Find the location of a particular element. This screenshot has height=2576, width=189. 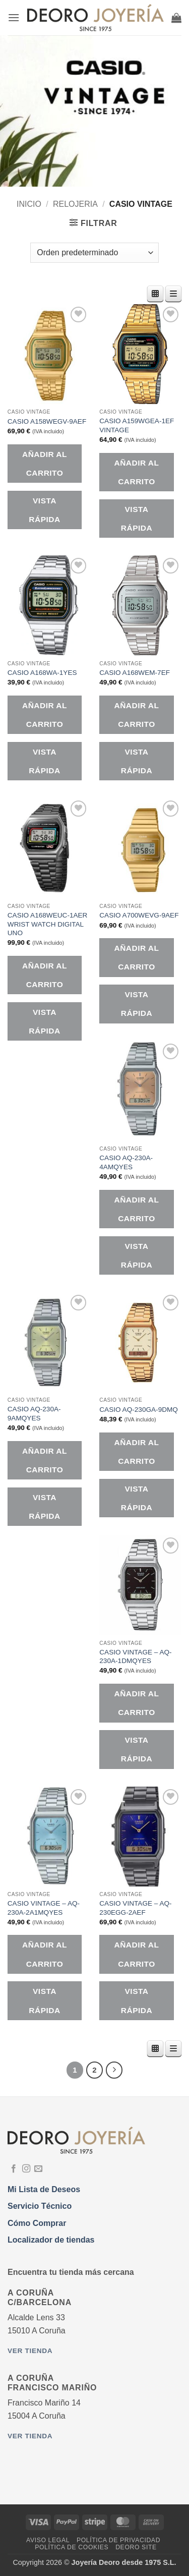

Cómo Comprar is located at coordinates (37, 2223).